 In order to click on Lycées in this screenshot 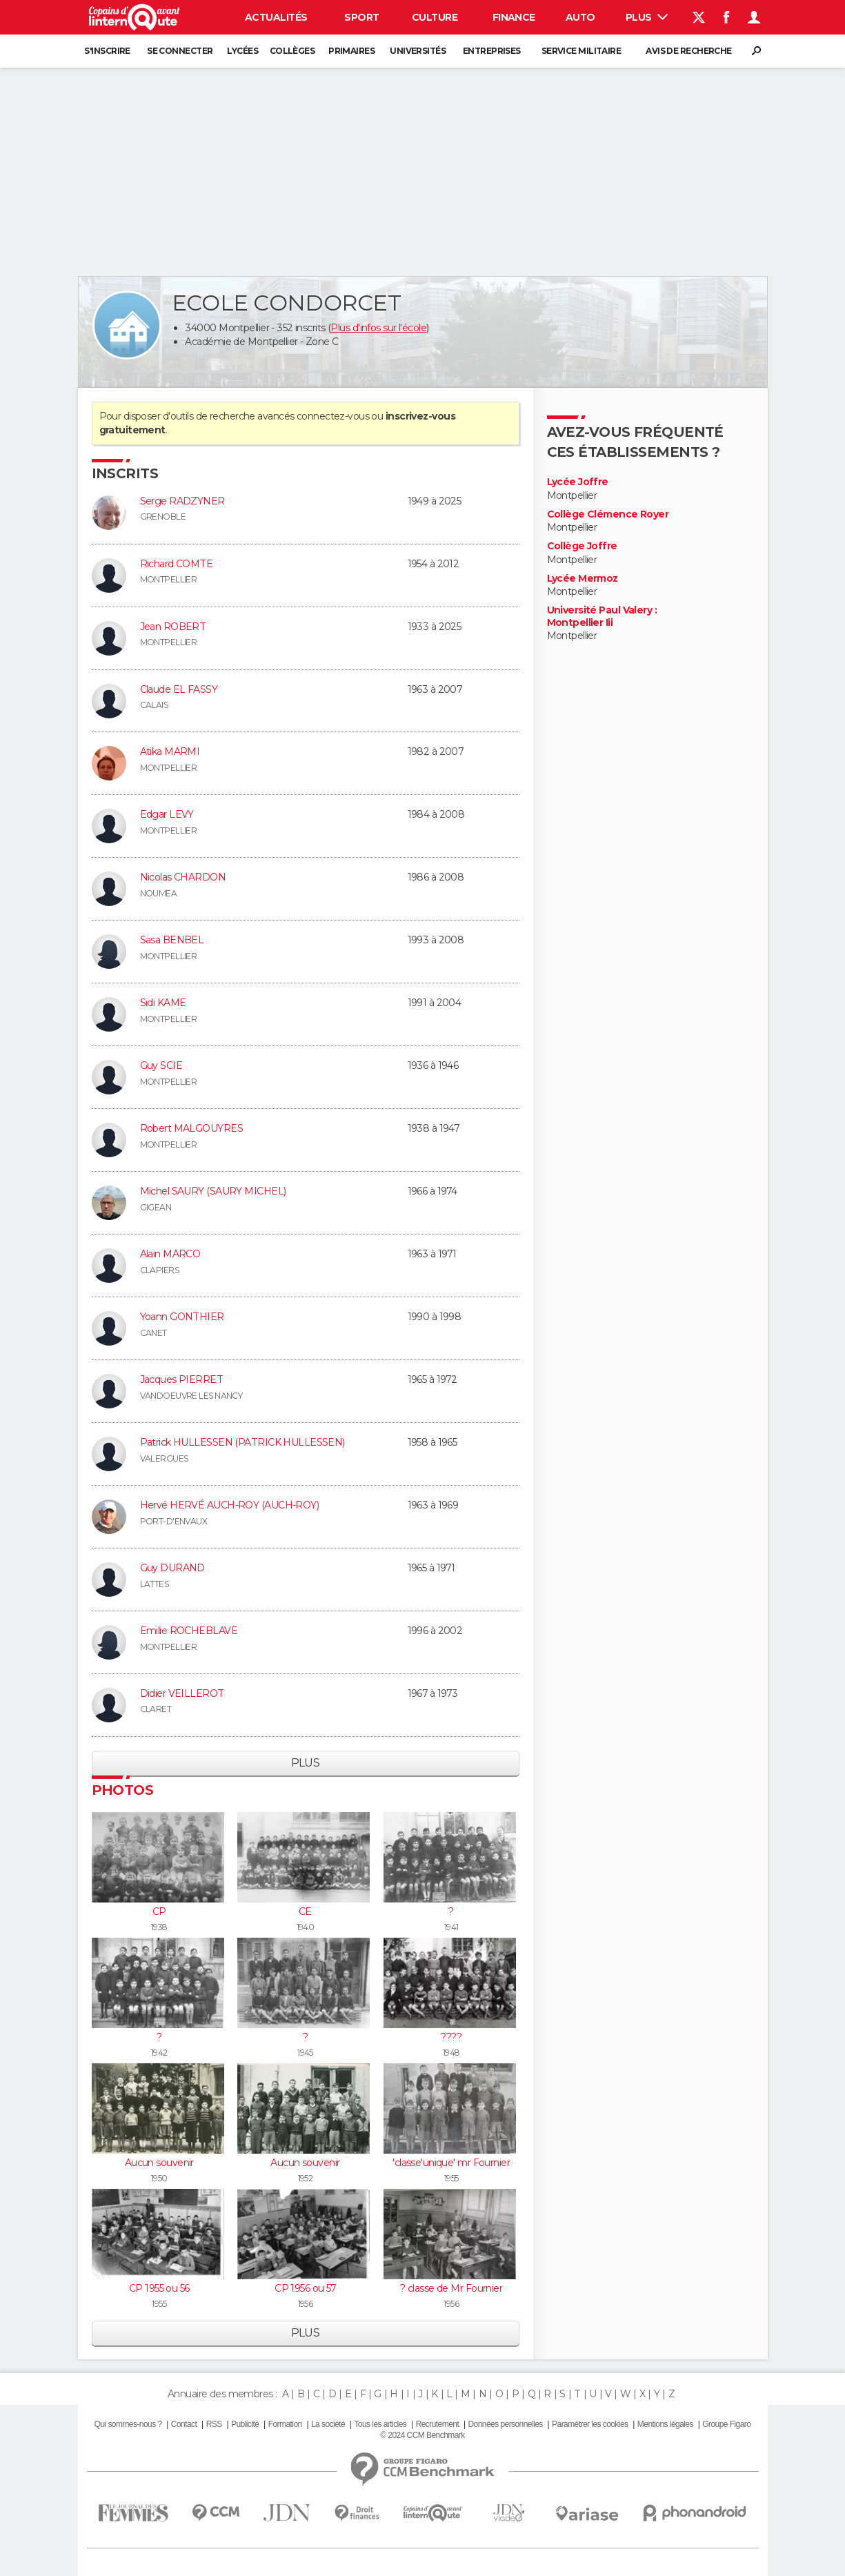, I will do `click(242, 51)`.